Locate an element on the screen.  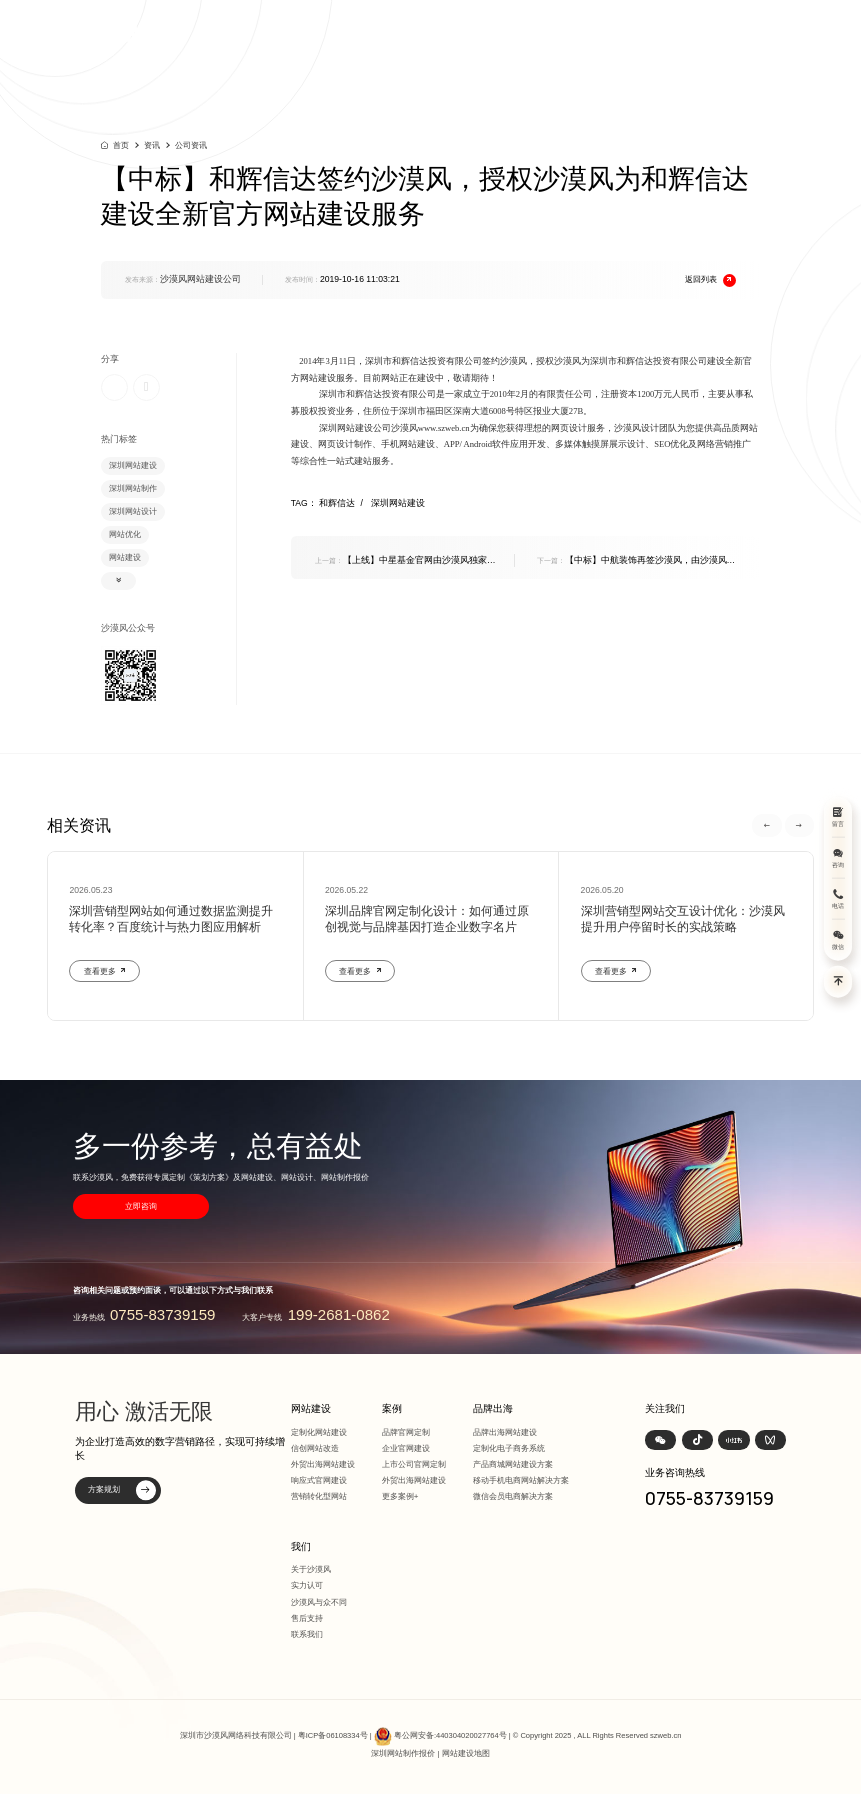
粤公网安备:440304020027764号 is located at coordinates (450, 1735).